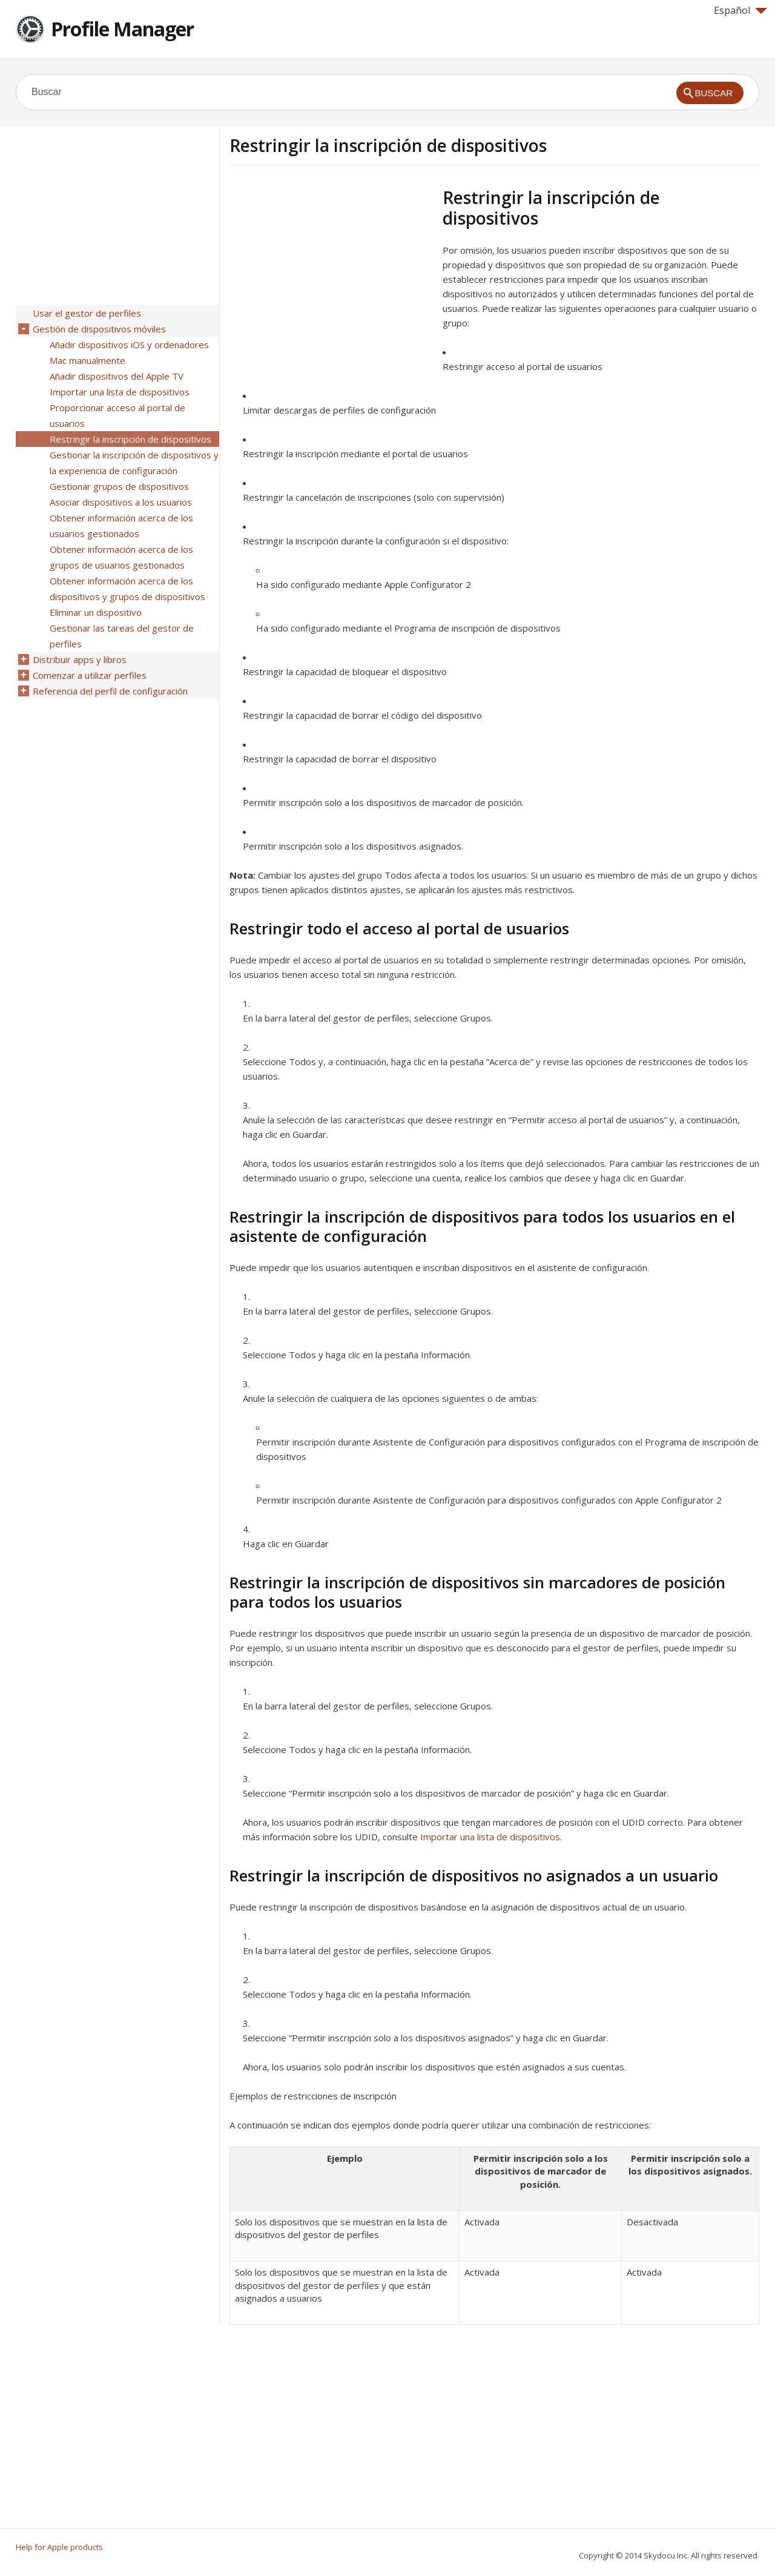 This screenshot has height=2576, width=775. I want to click on Help for Apple products, so click(59, 2546).